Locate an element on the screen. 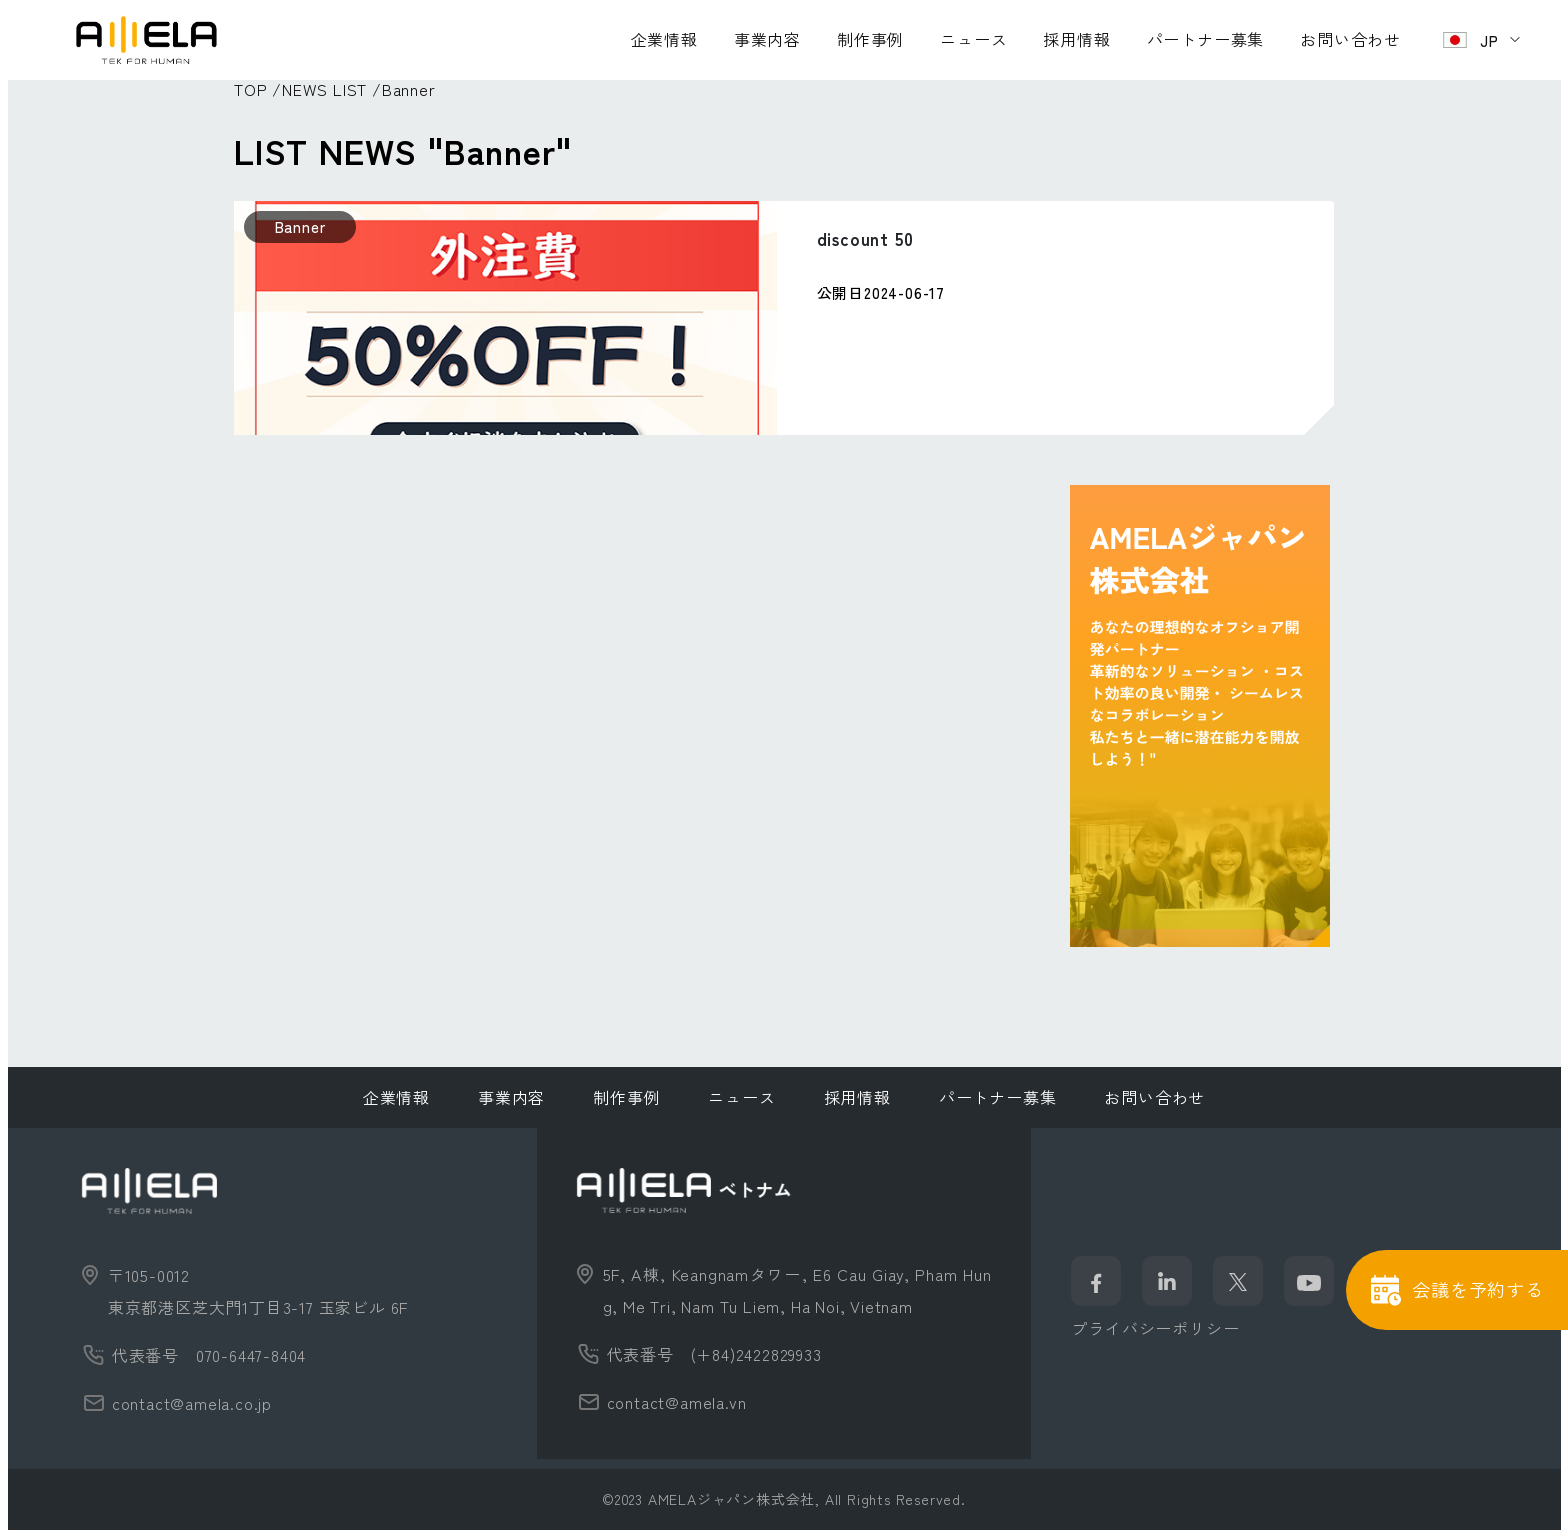 The width and height of the screenshot is (1568, 1530). contact@amela.vn is located at coordinates (677, 1402).